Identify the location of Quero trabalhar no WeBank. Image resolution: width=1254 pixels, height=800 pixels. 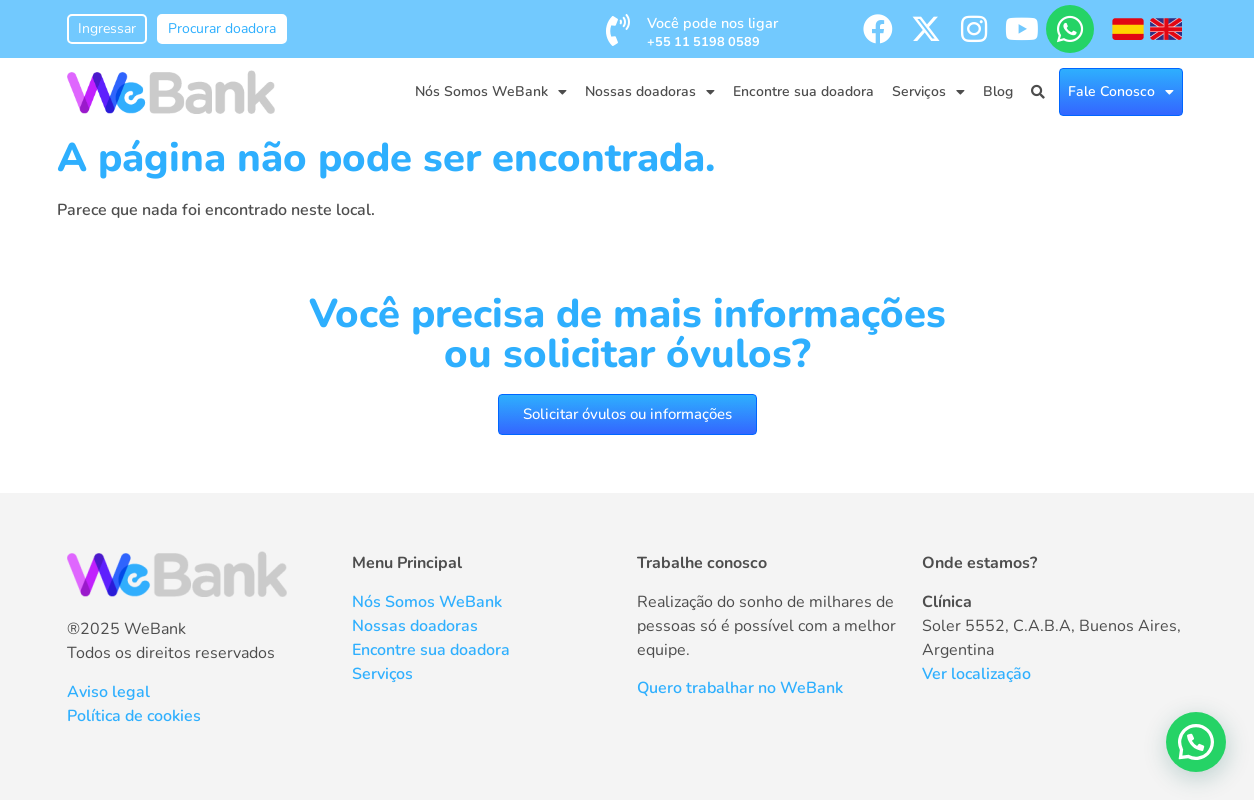
(740, 688).